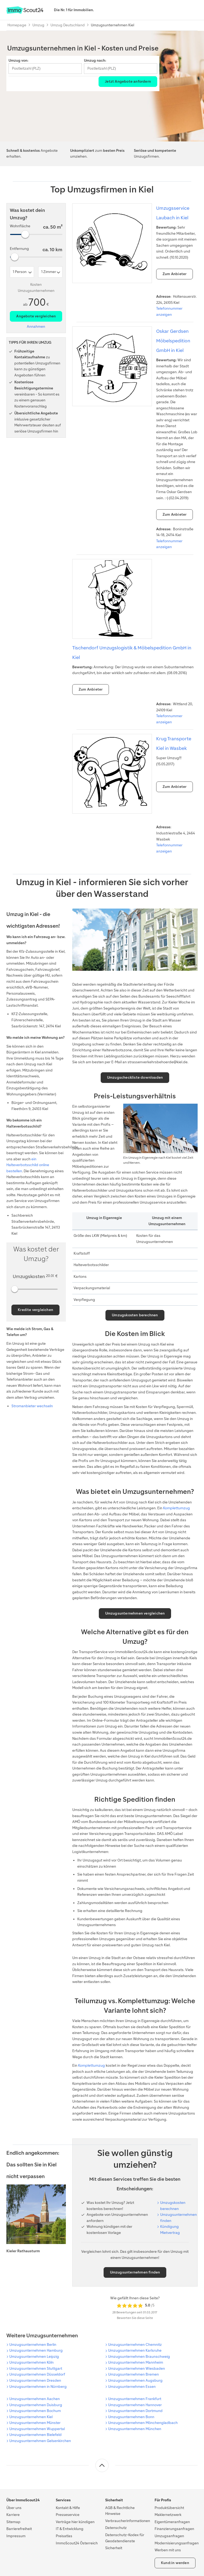 This screenshot has width=204, height=2576. Describe the element at coordinates (135, 2350) in the screenshot. I see `Umzugsunternehmen Karlsruhe` at that location.